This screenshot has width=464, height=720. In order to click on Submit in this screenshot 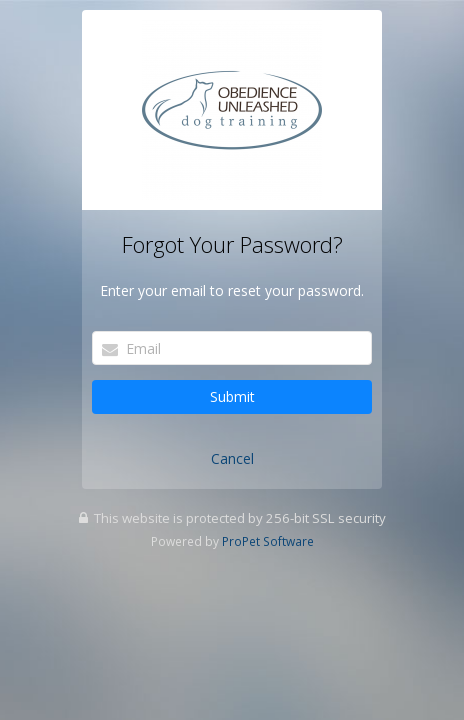, I will do `click(232, 396)`.